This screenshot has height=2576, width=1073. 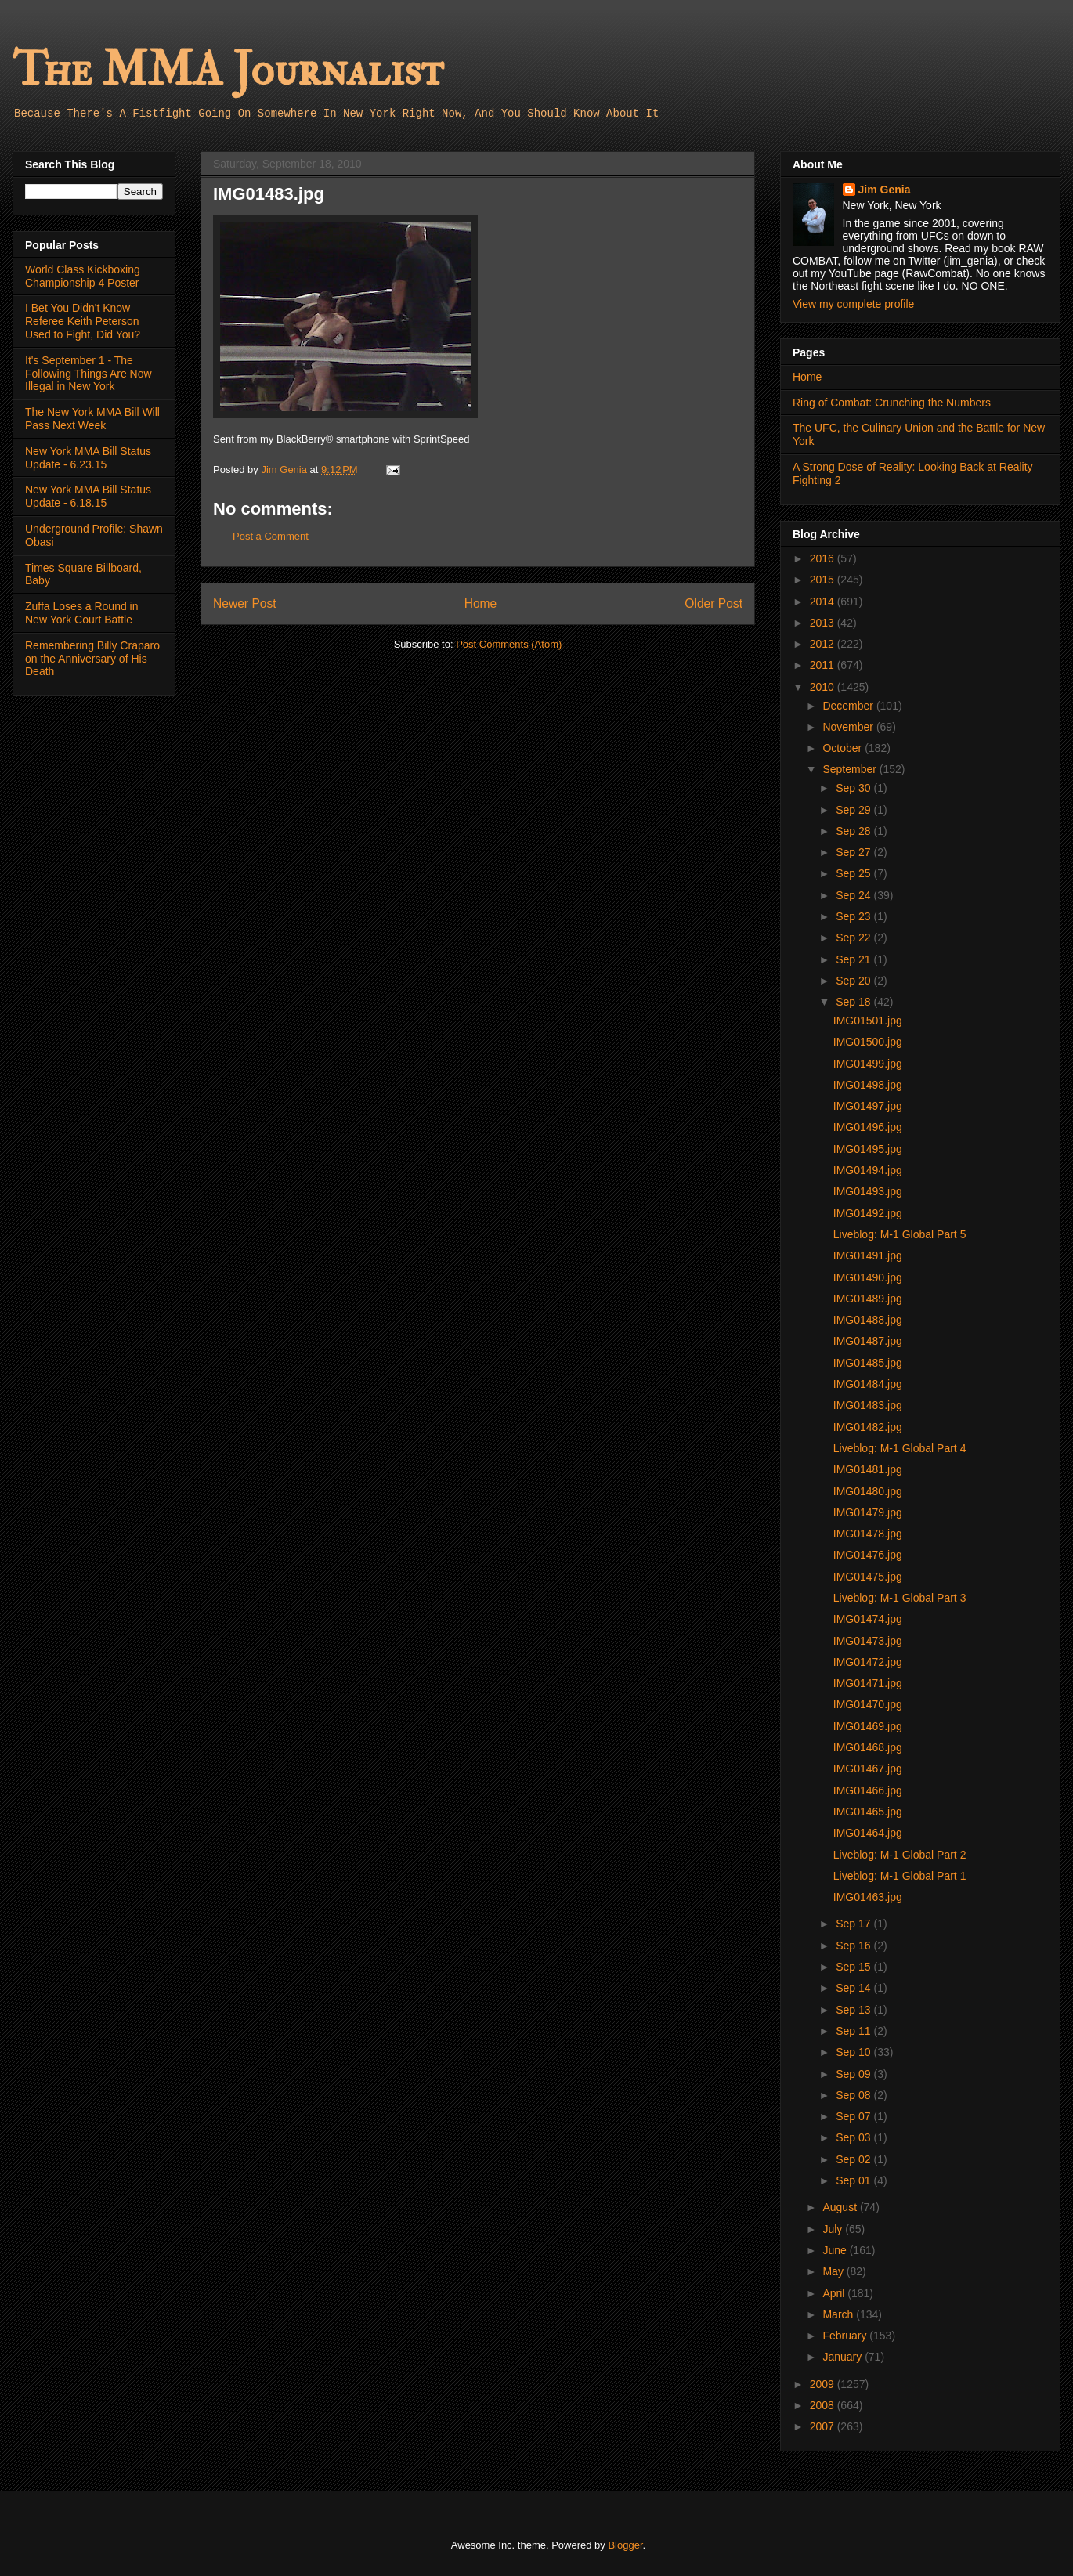 What do you see at coordinates (823, 579) in the screenshot?
I see `2015` at bounding box center [823, 579].